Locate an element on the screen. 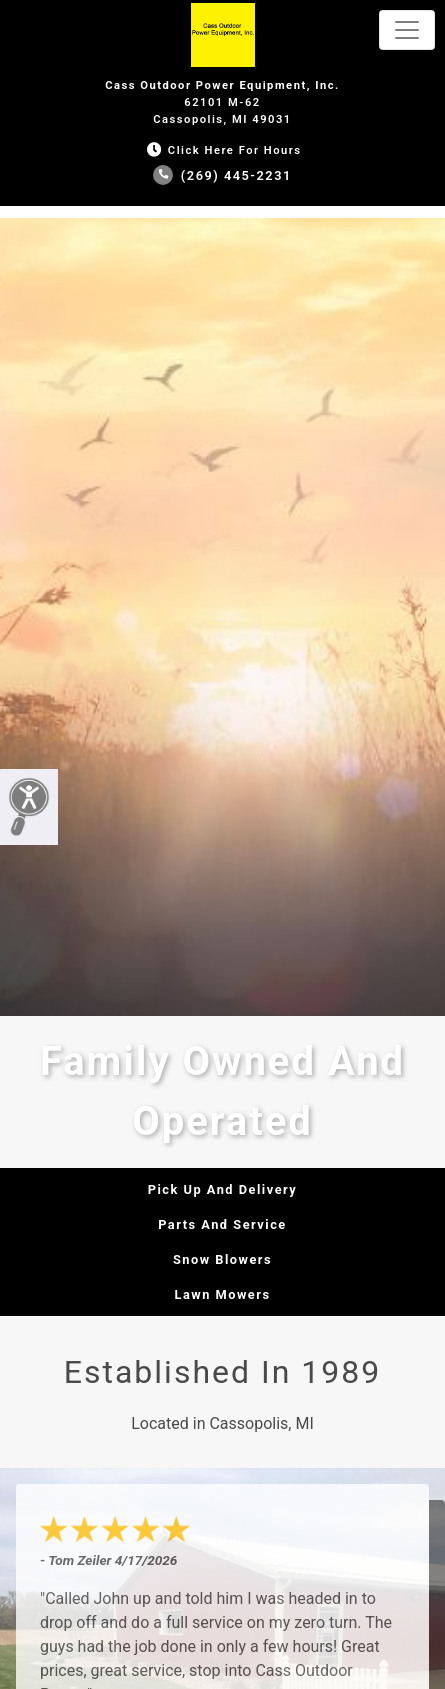 The height and width of the screenshot is (1689, 445). (269) 445-2231 is located at coordinates (222, 175).